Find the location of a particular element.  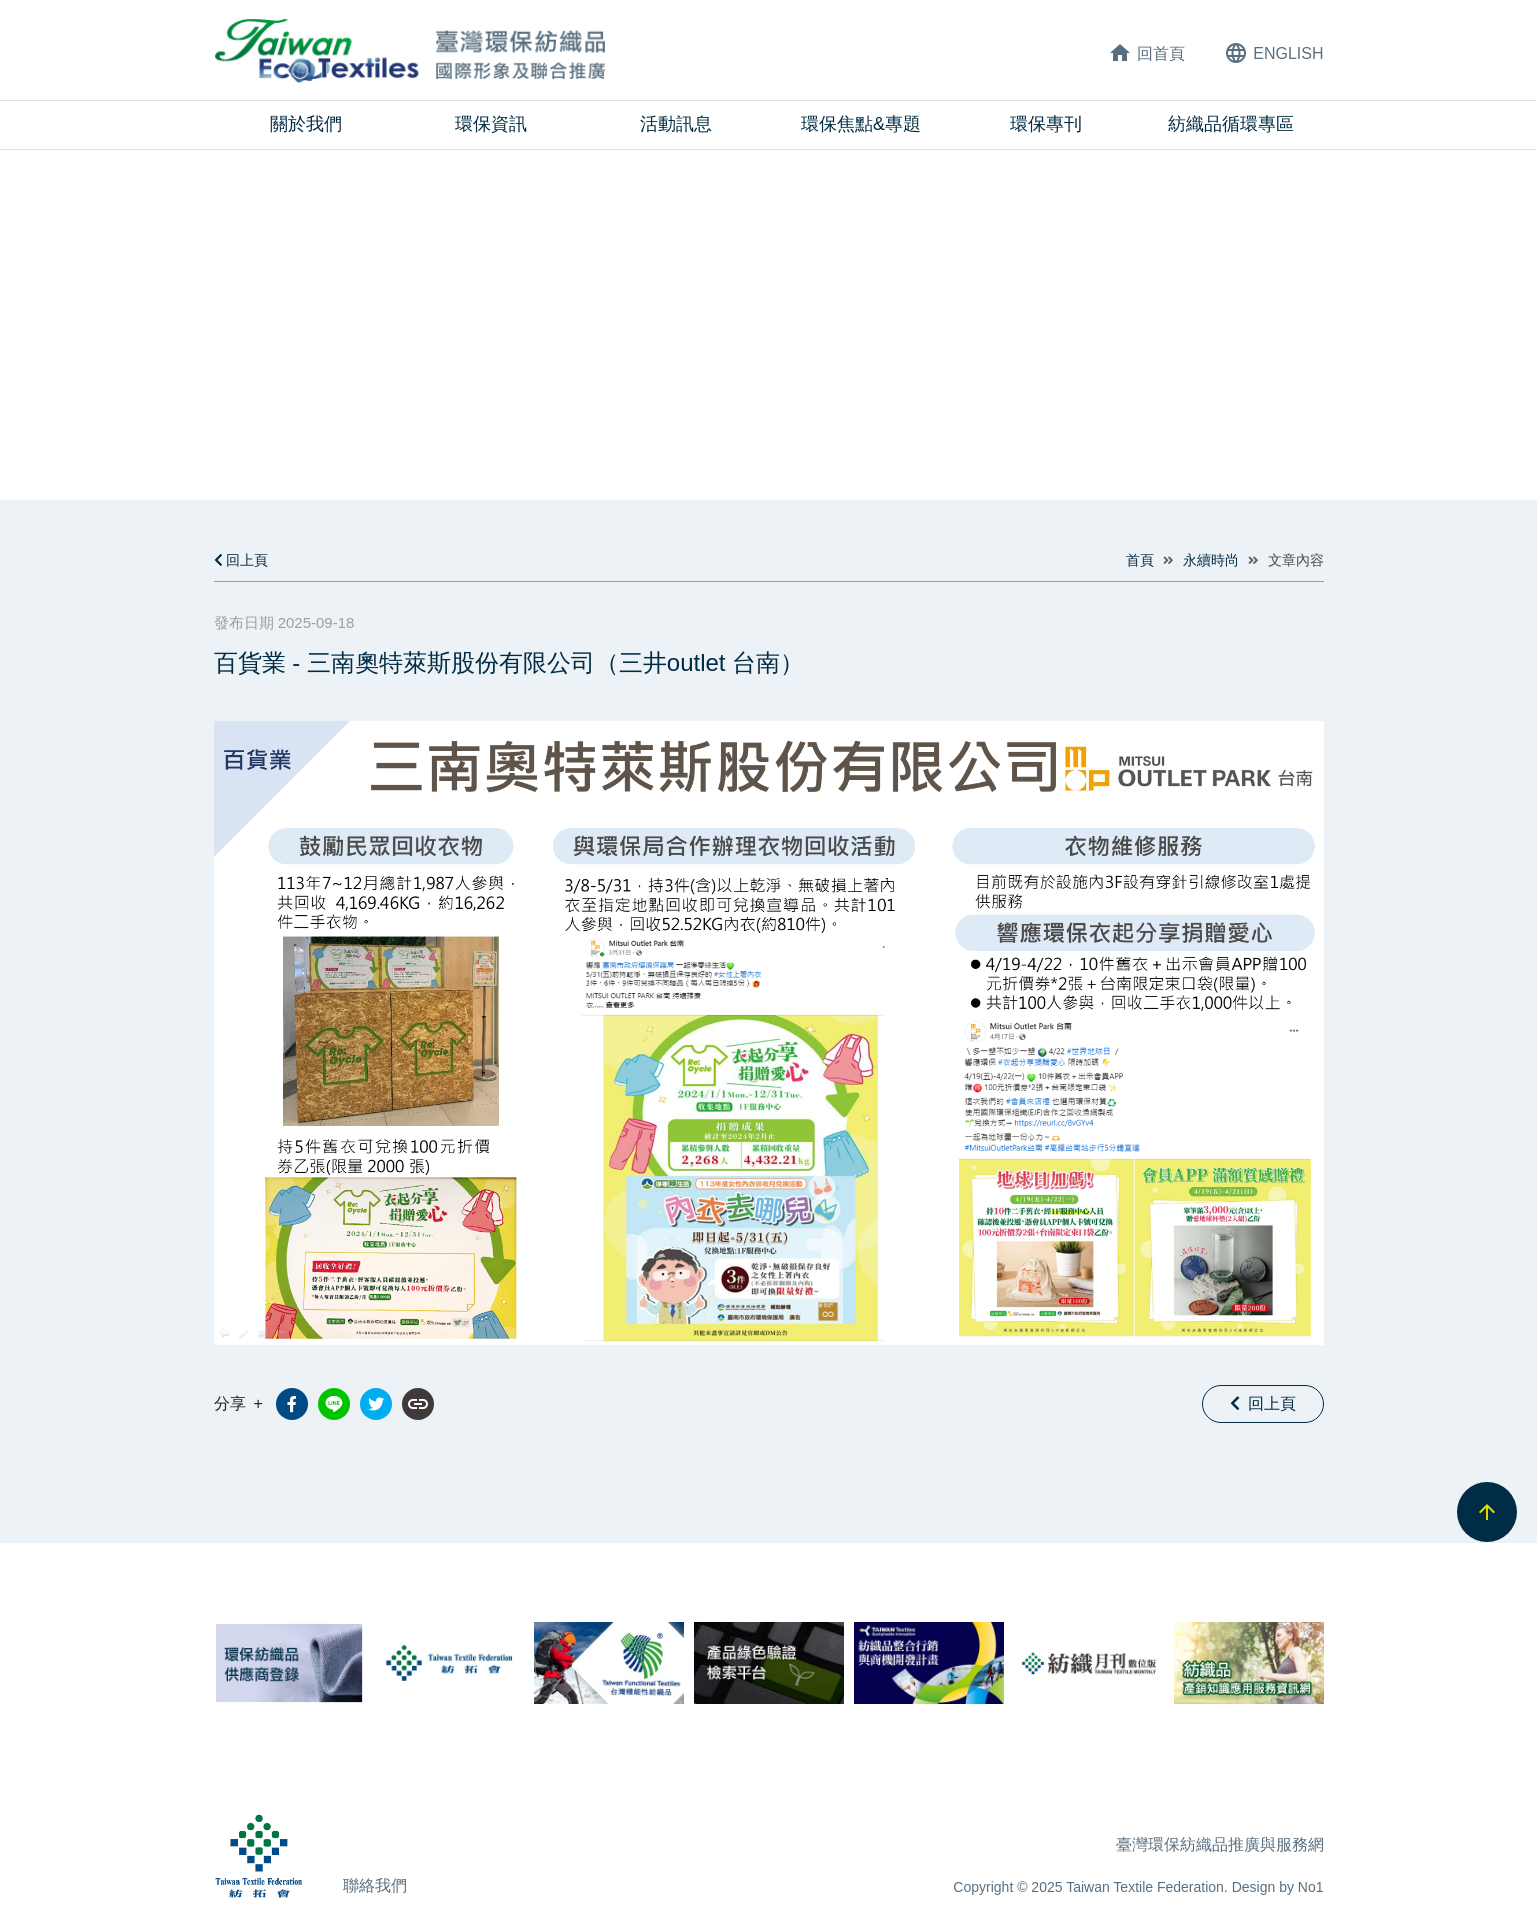

環保資訊 is located at coordinates (491, 124).